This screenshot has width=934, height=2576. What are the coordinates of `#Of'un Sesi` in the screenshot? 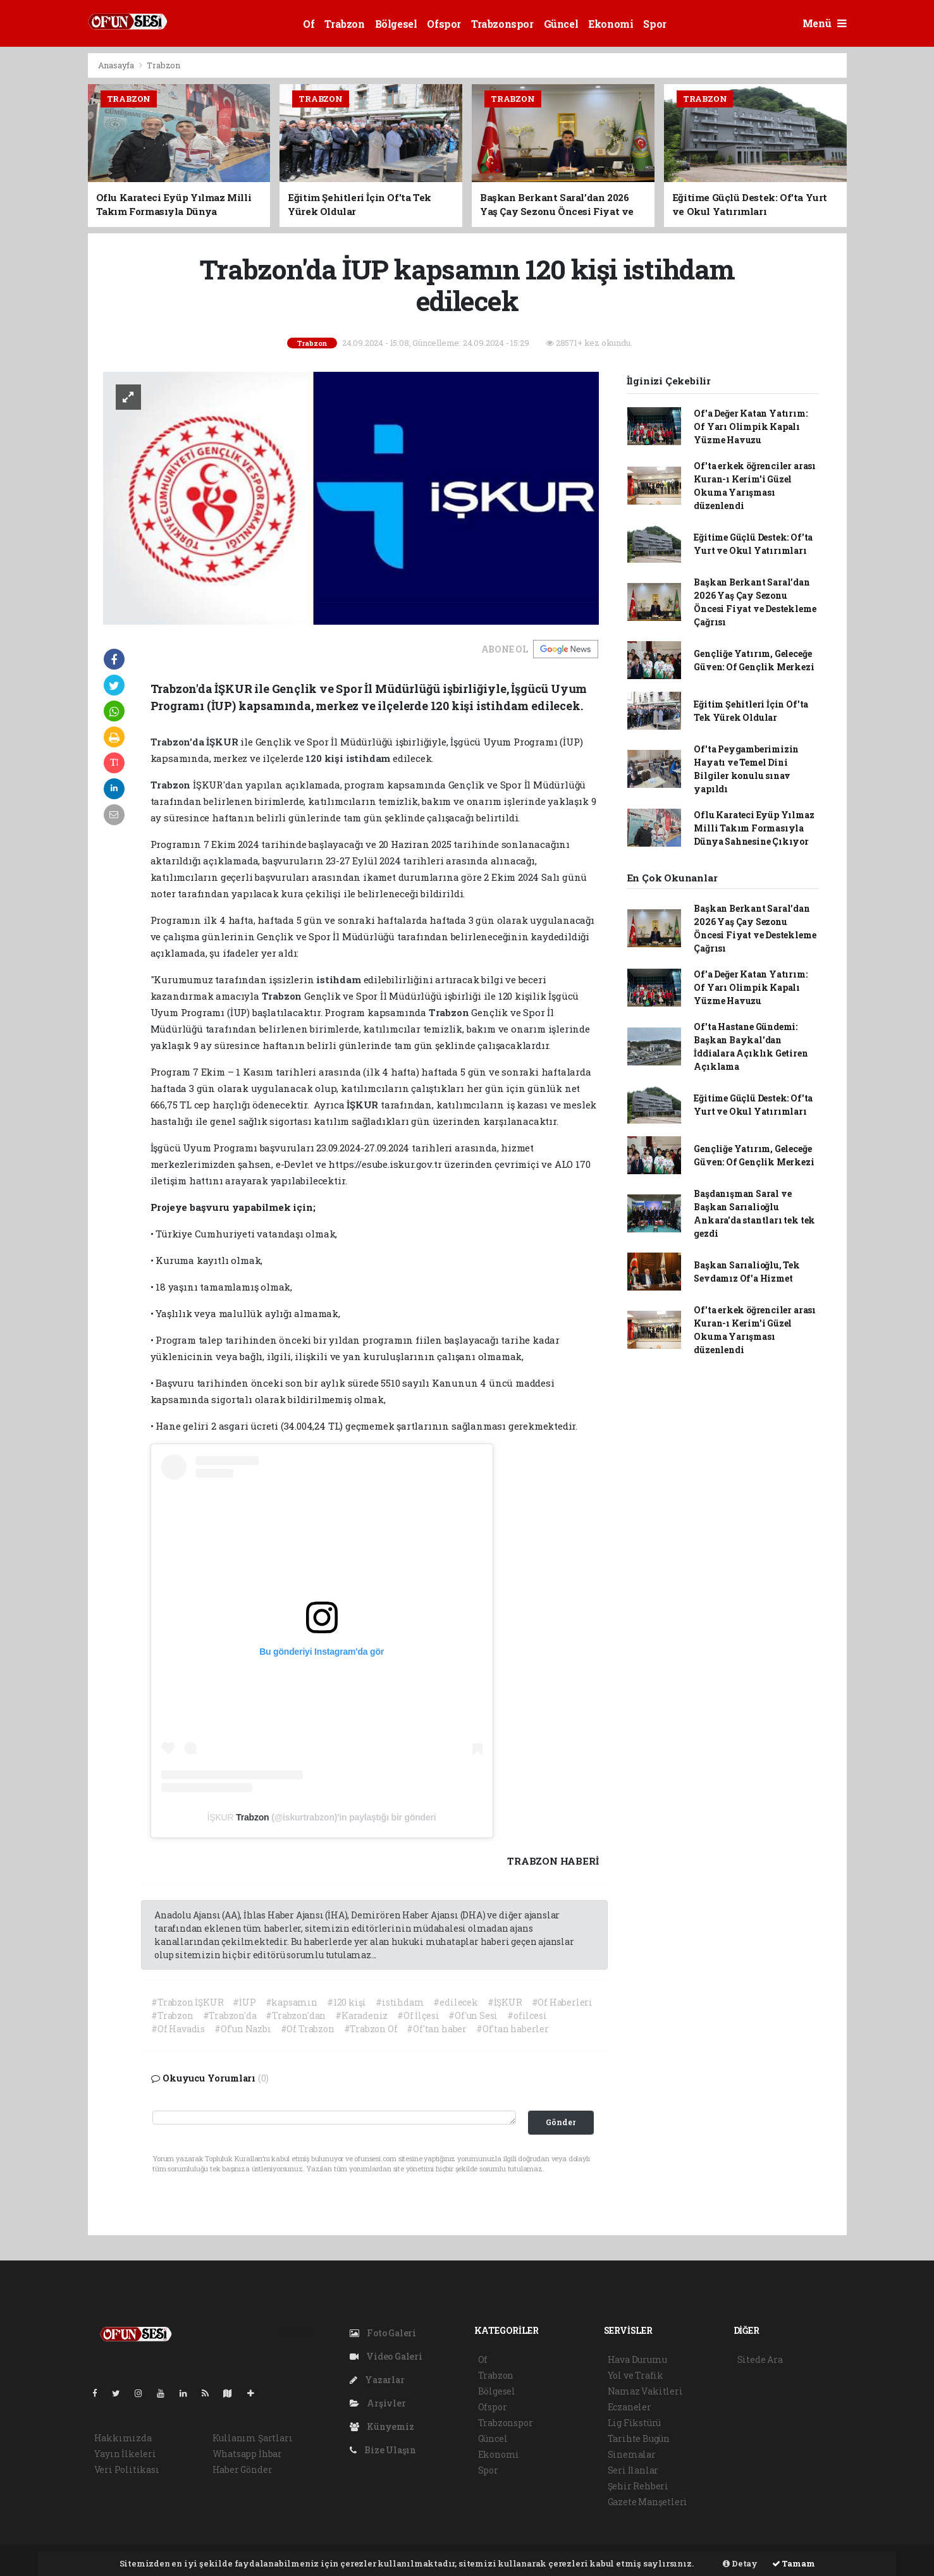 It's located at (473, 2015).